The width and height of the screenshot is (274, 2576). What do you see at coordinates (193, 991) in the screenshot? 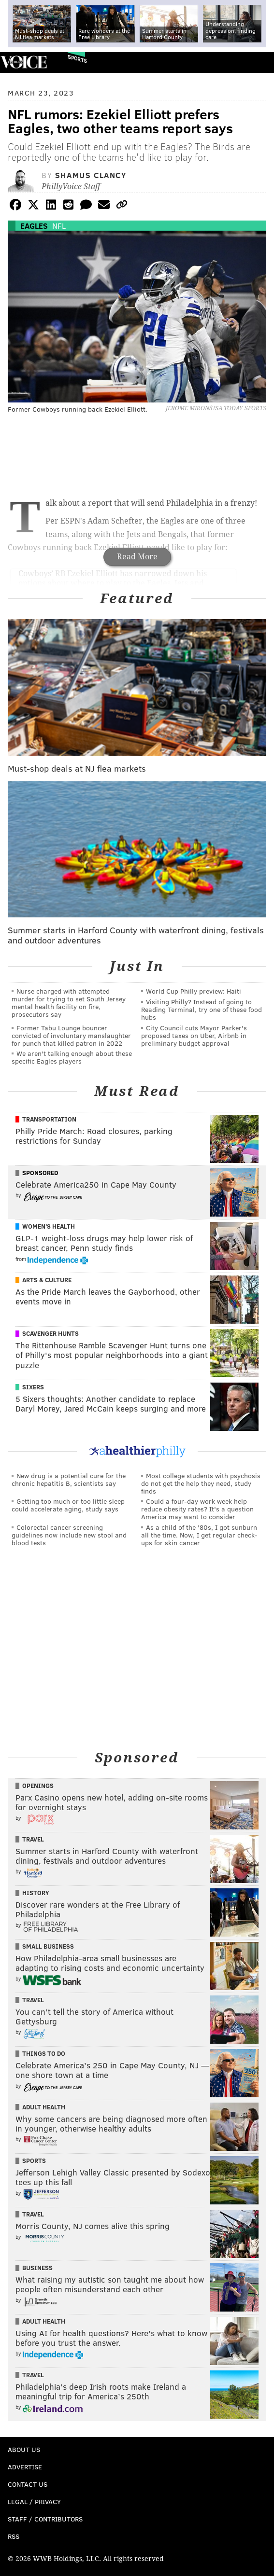
I see `World Cup Philly preview: Haiti` at bounding box center [193, 991].